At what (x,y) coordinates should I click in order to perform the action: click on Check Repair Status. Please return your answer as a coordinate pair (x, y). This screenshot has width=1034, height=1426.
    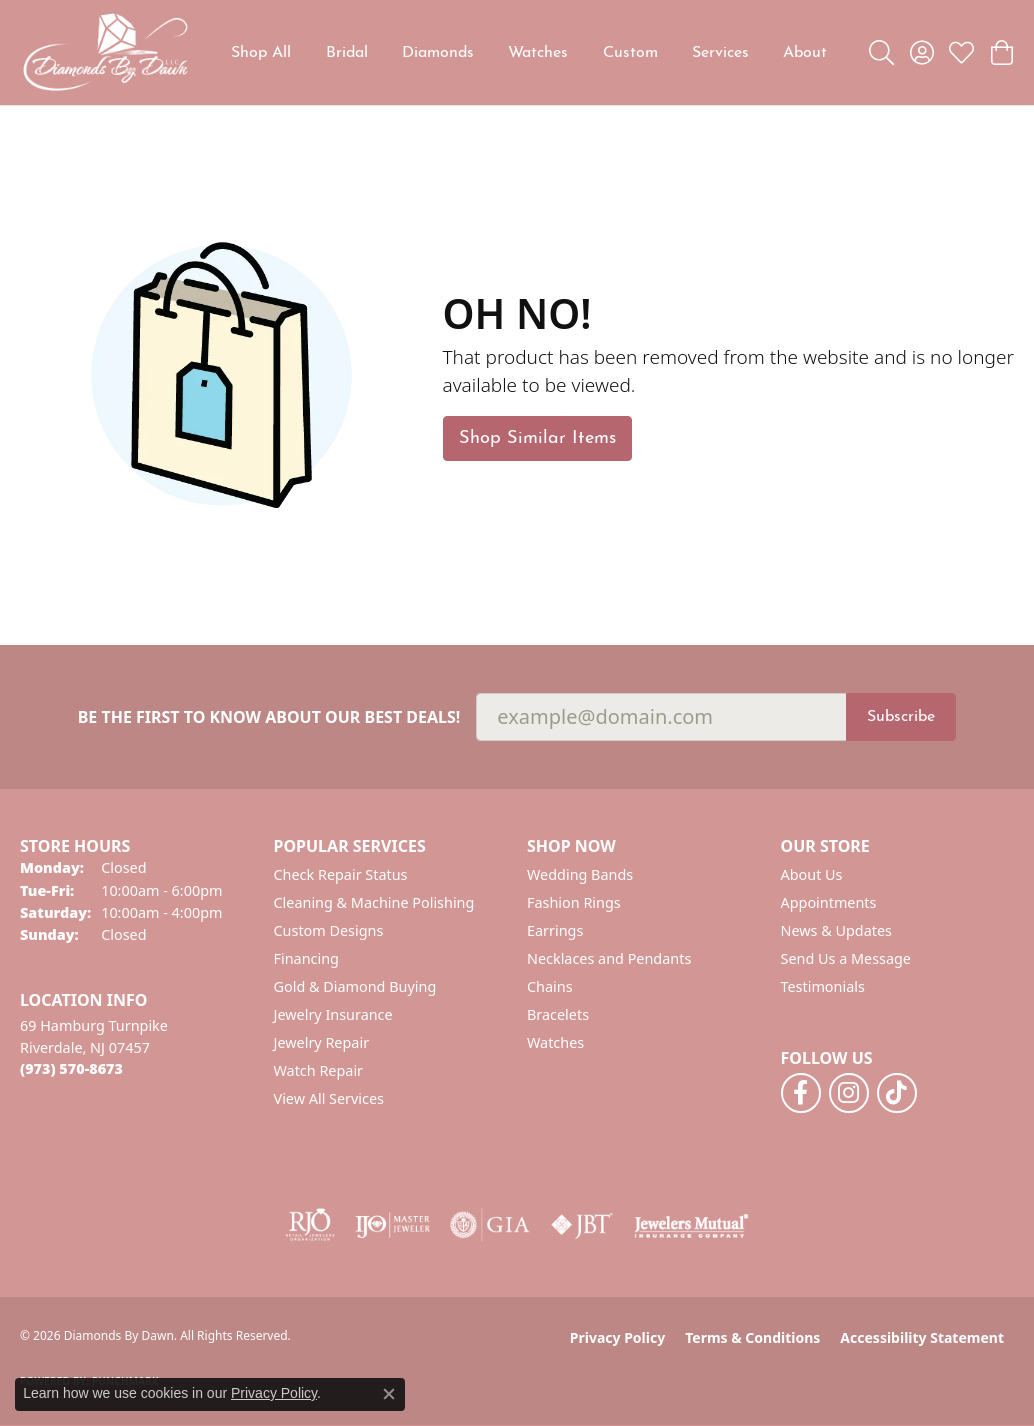
    Looking at the image, I should click on (341, 874).